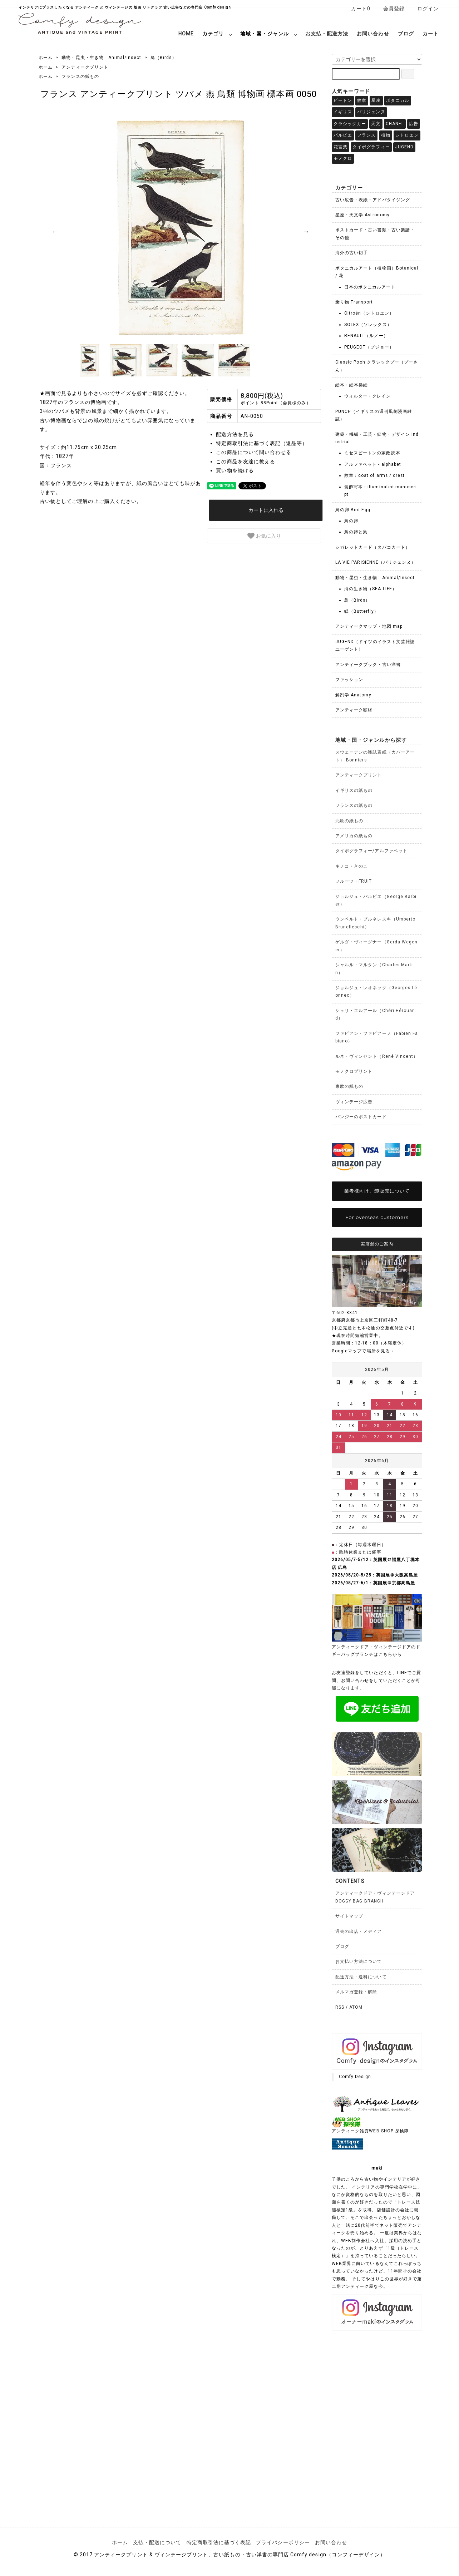 The height and width of the screenshot is (2576, 459). What do you see at coordinates (80, 76) in the screenshot?
I see `フランスの紙もの` at bounding box center [80, 76].